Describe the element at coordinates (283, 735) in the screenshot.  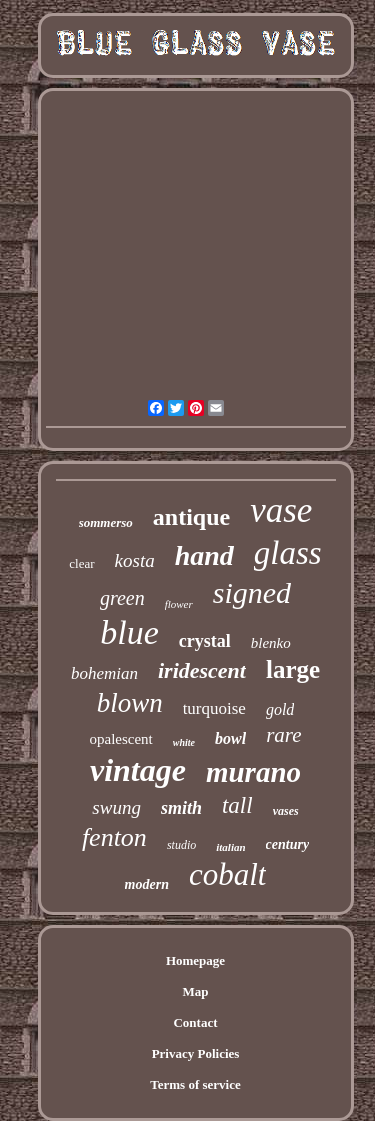
I see `rare` at that location.